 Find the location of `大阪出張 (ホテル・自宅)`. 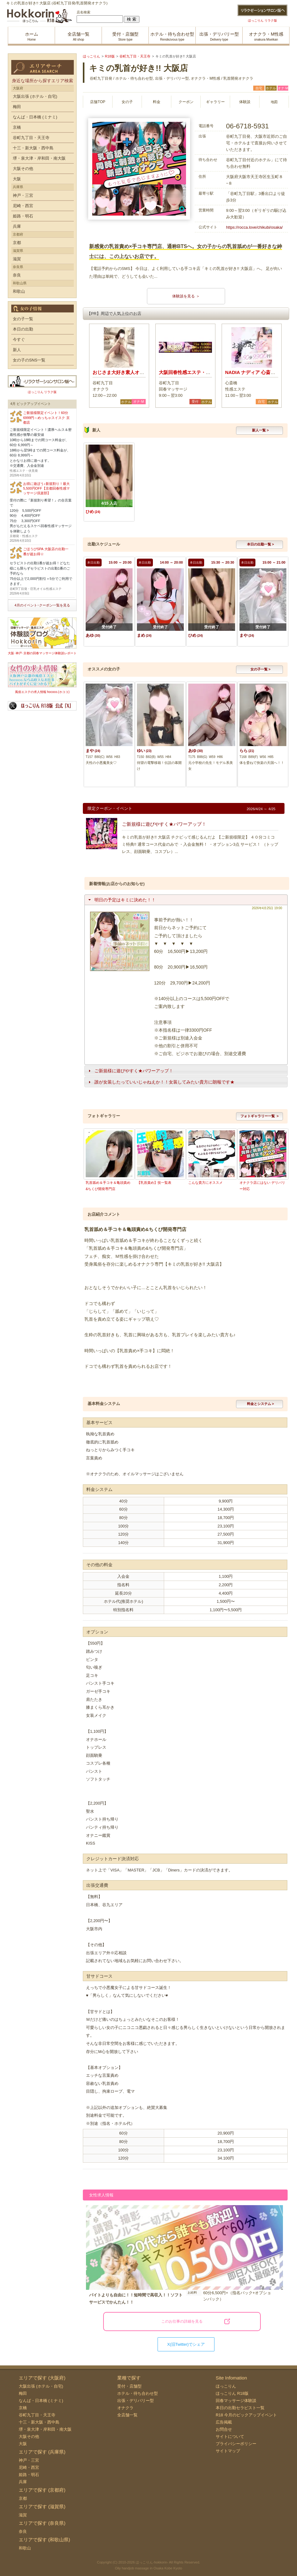

大阪出張 (ホテル・自宅) is located at coordinates (35, 96).